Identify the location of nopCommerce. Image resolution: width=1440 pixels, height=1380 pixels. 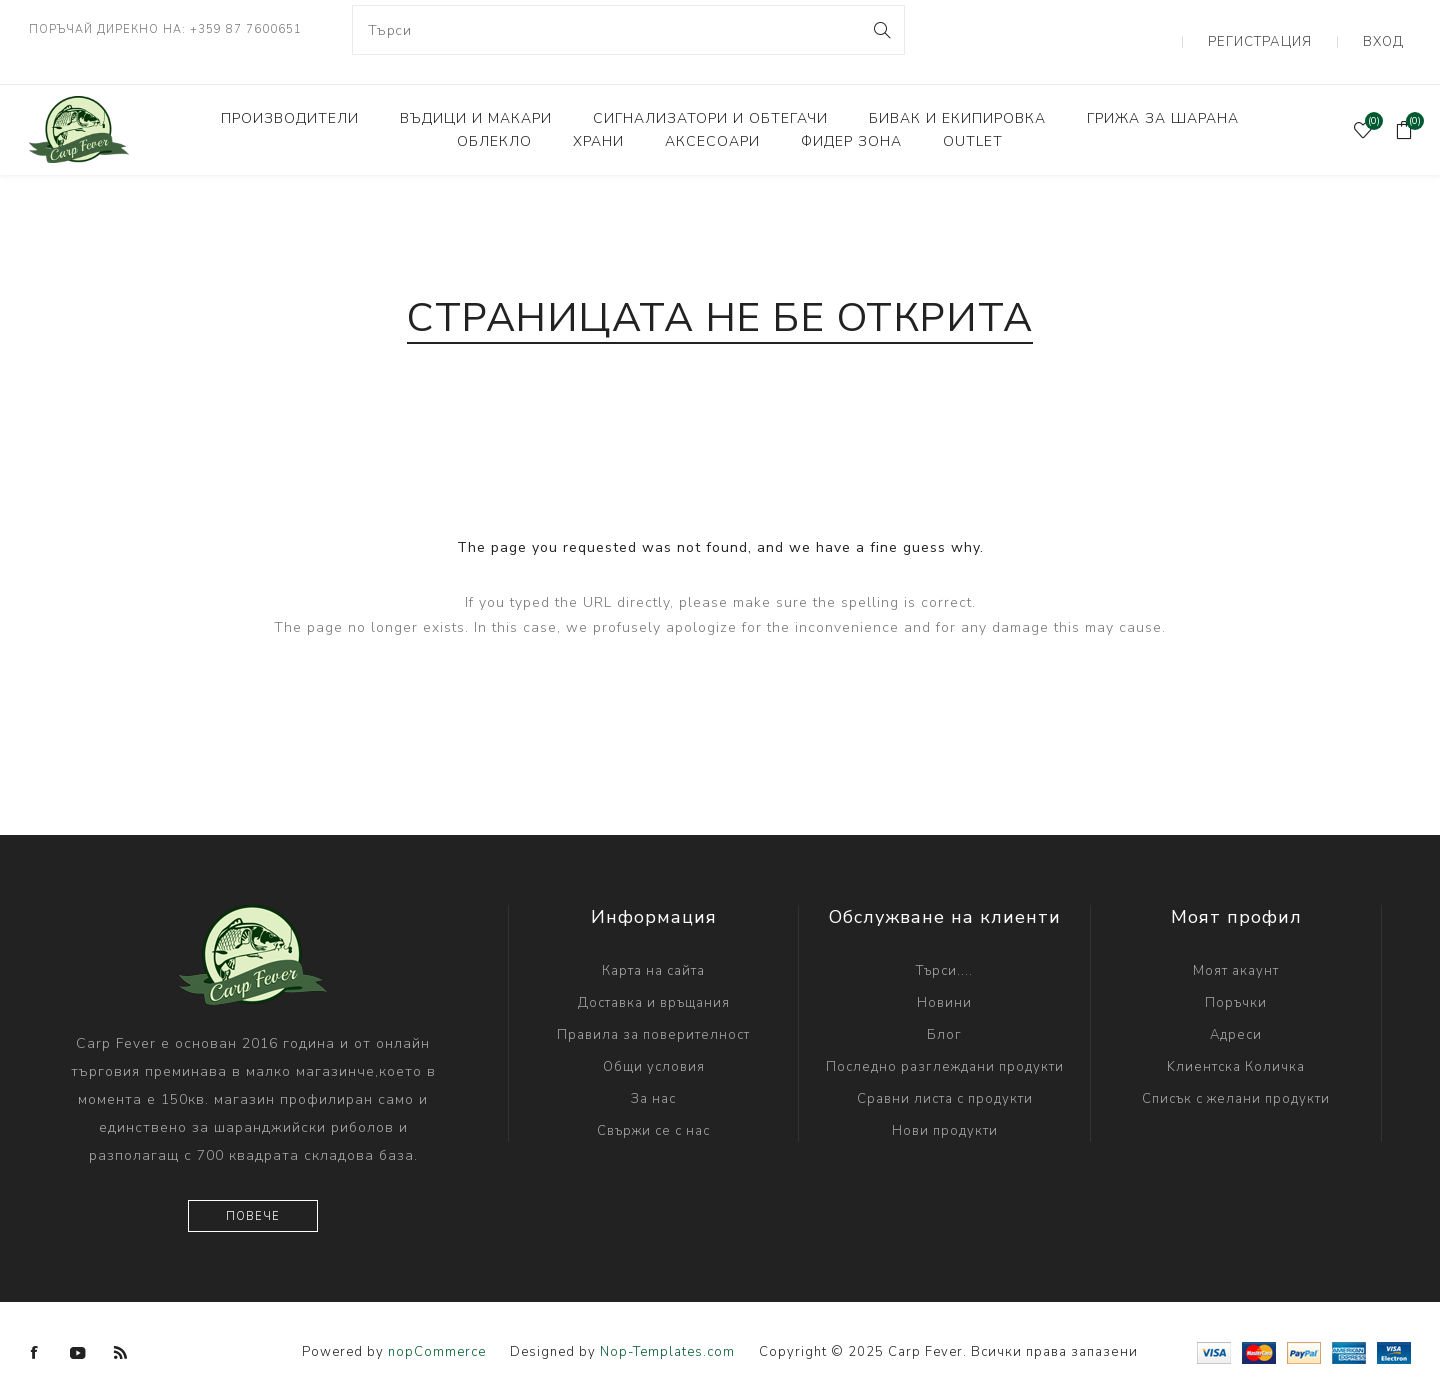
(437, 1329).